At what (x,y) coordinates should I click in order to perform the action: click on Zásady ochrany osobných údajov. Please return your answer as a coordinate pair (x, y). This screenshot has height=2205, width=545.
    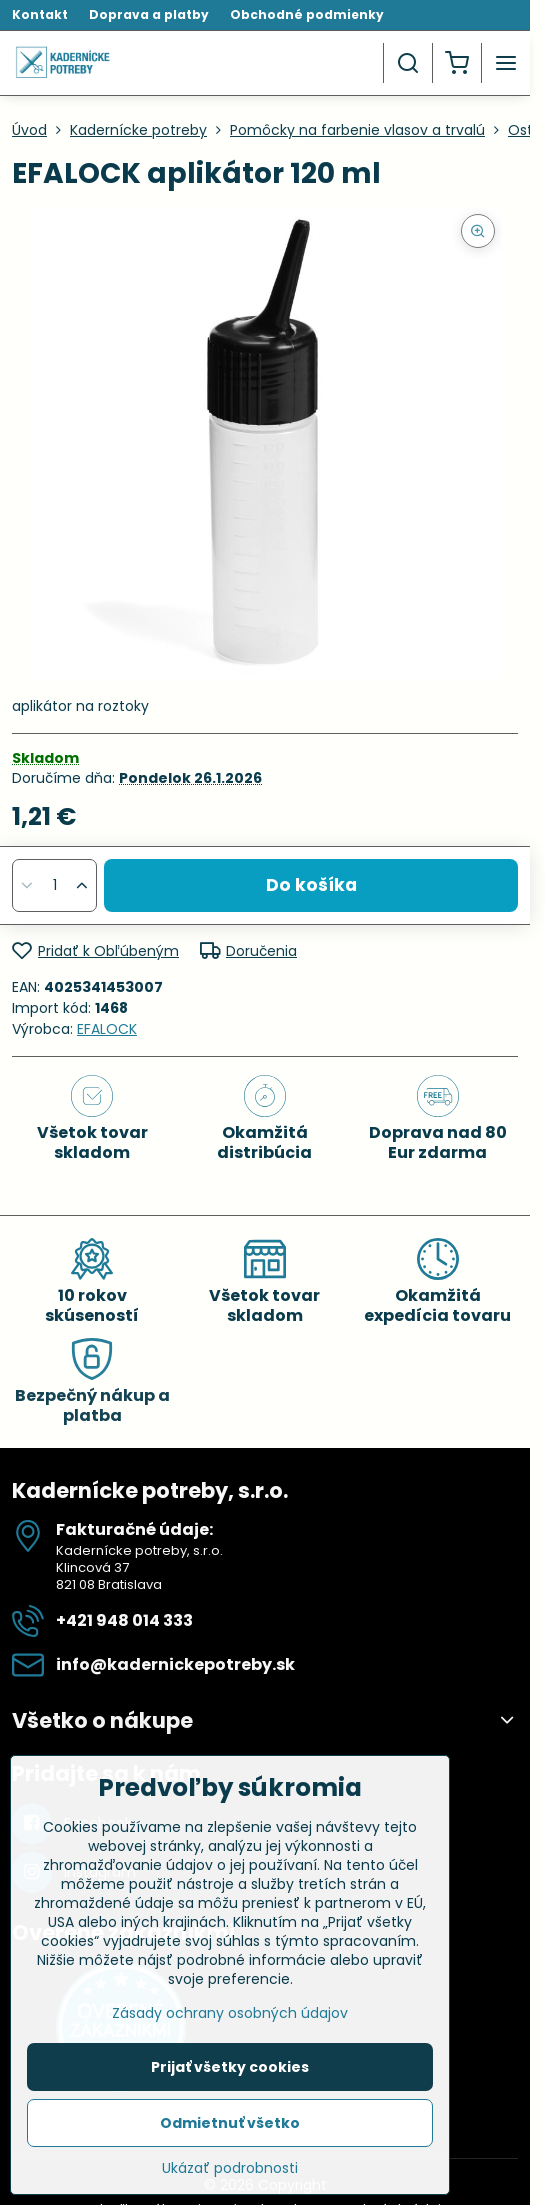
    Looking at the image, I should click on (230, 2013).